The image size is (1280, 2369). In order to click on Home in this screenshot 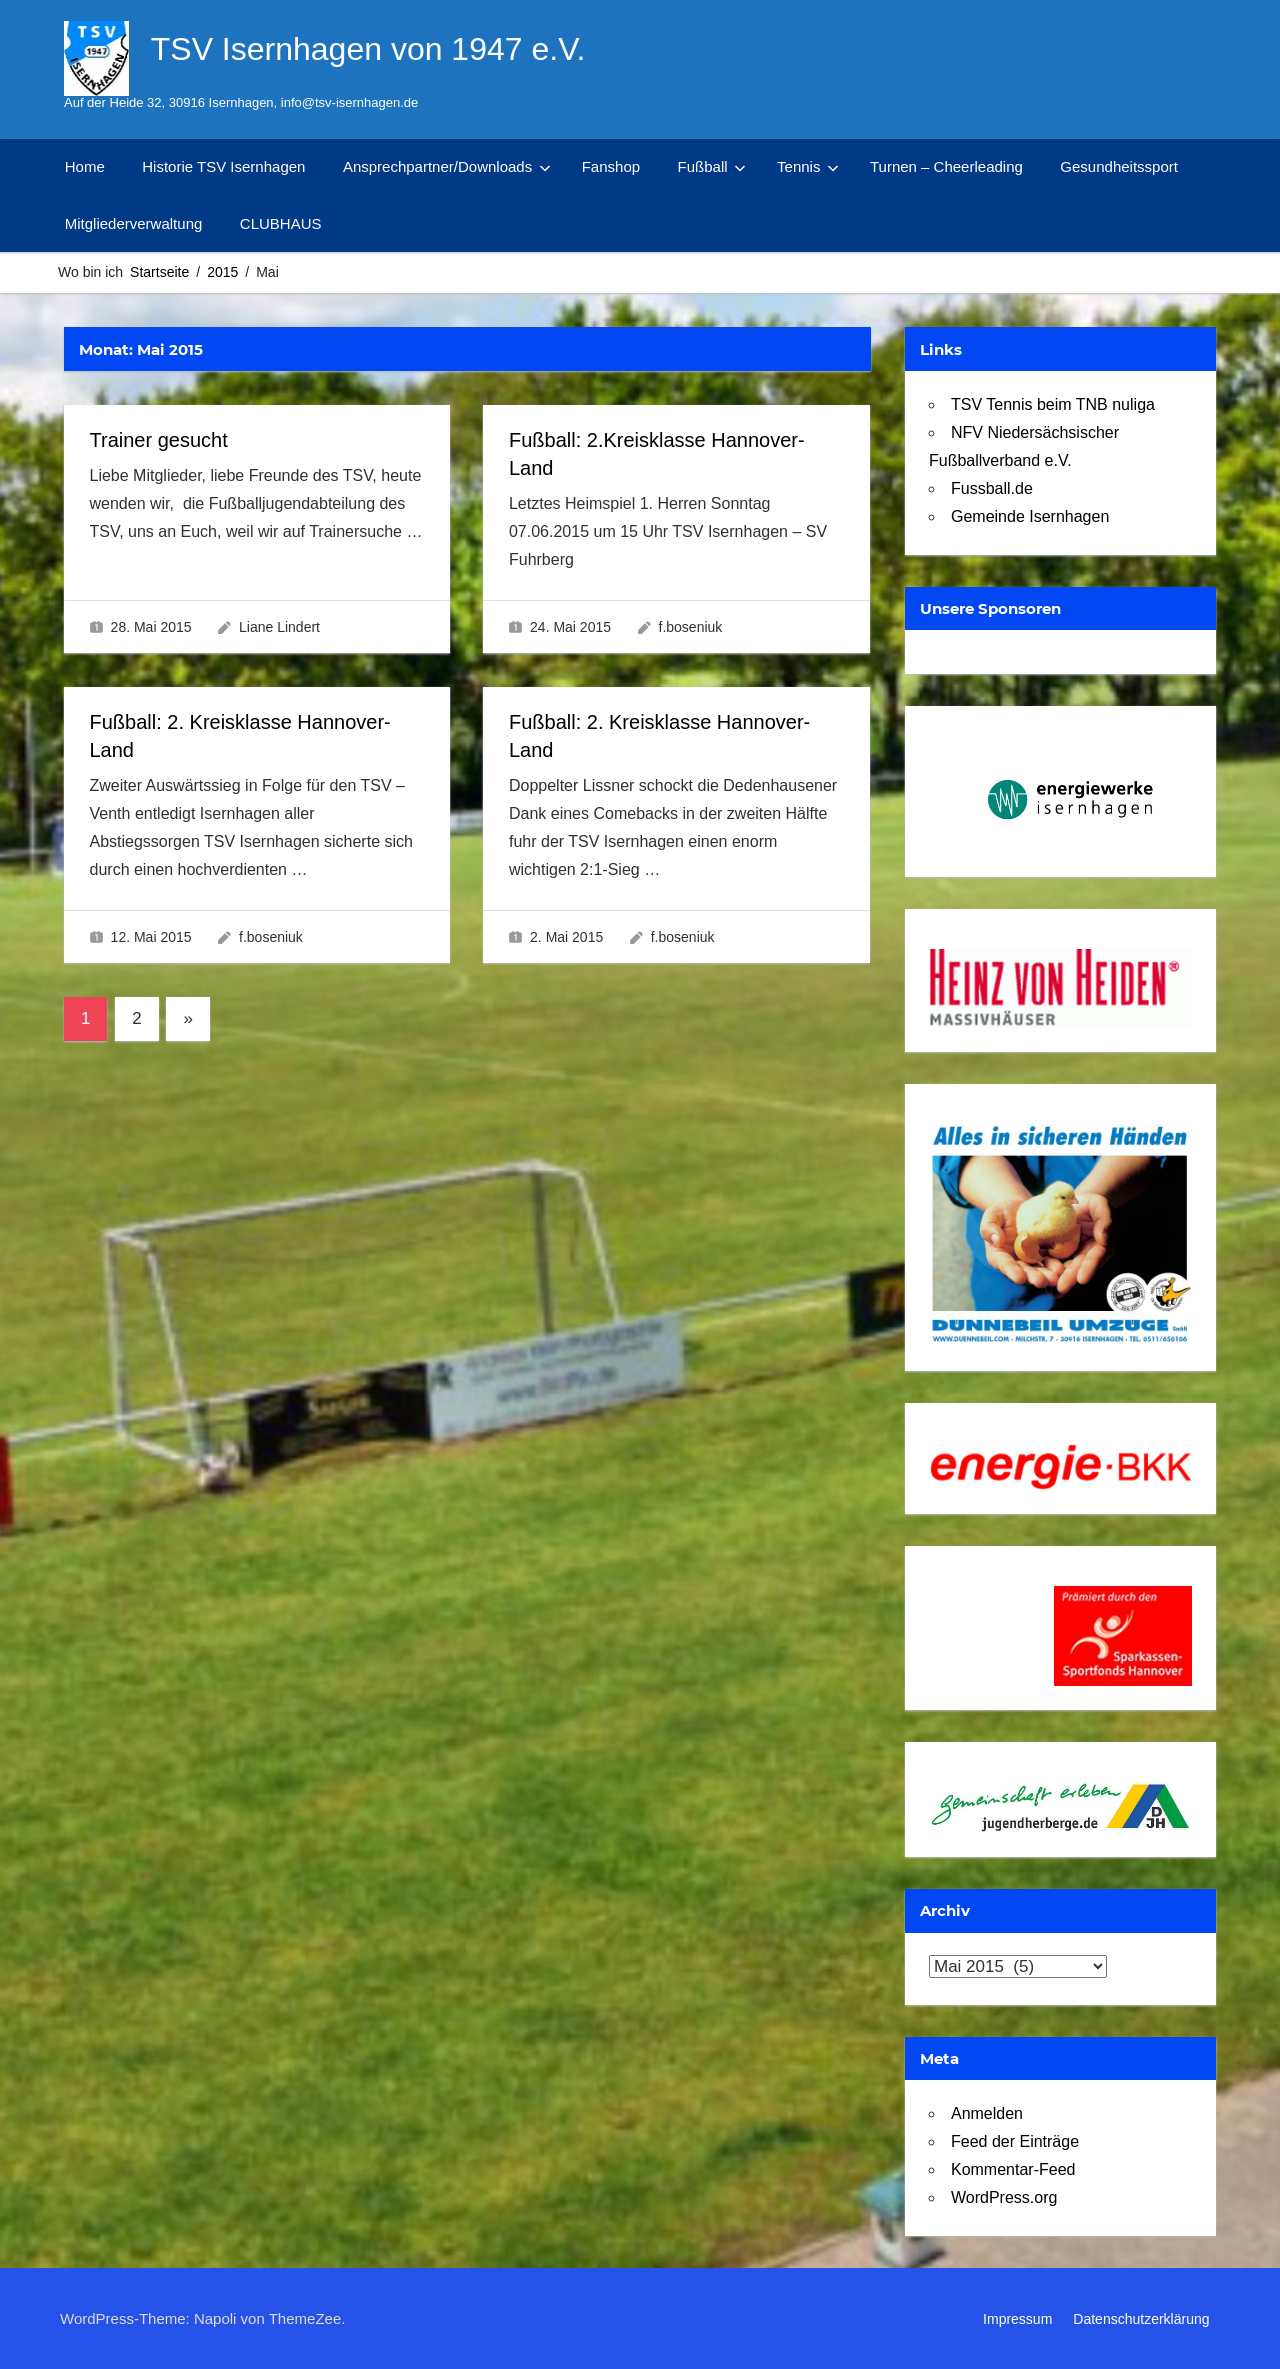, I will do `click(85, 166)`.